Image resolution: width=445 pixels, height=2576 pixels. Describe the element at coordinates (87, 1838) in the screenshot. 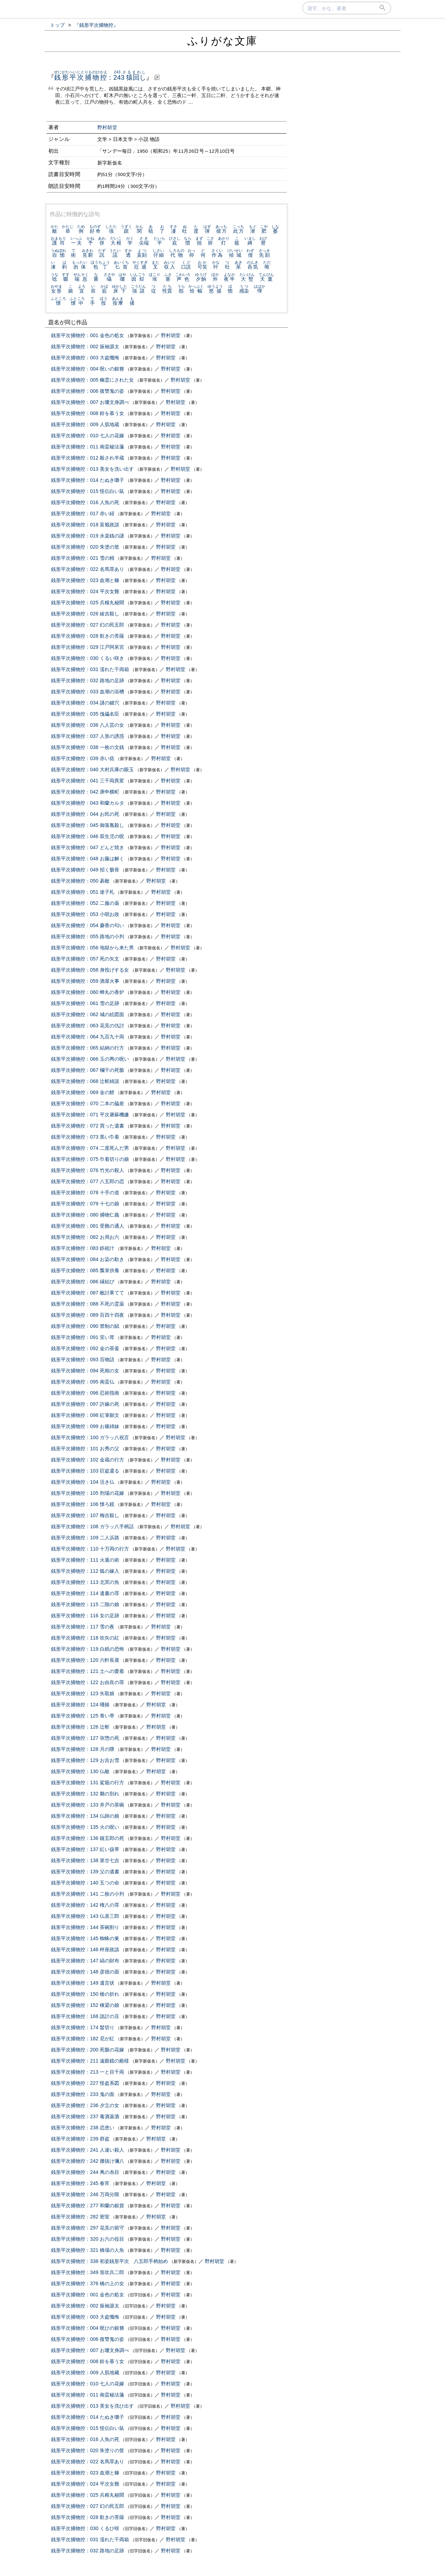

I see `銭形平次捕物控：136 鐘五郎の死` at that location.